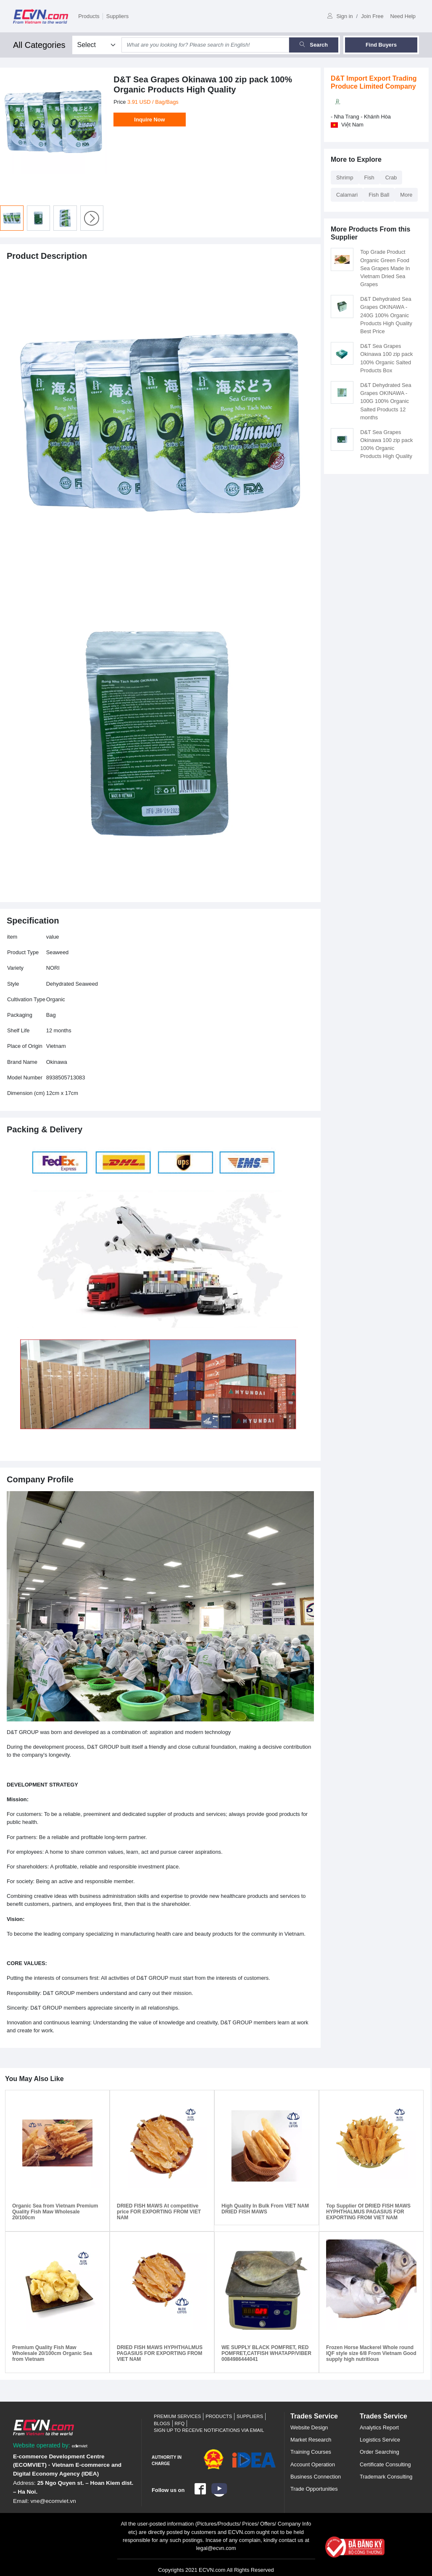 This screenshot has height=2576, width=432. I want to click on More, so click(406, 195).